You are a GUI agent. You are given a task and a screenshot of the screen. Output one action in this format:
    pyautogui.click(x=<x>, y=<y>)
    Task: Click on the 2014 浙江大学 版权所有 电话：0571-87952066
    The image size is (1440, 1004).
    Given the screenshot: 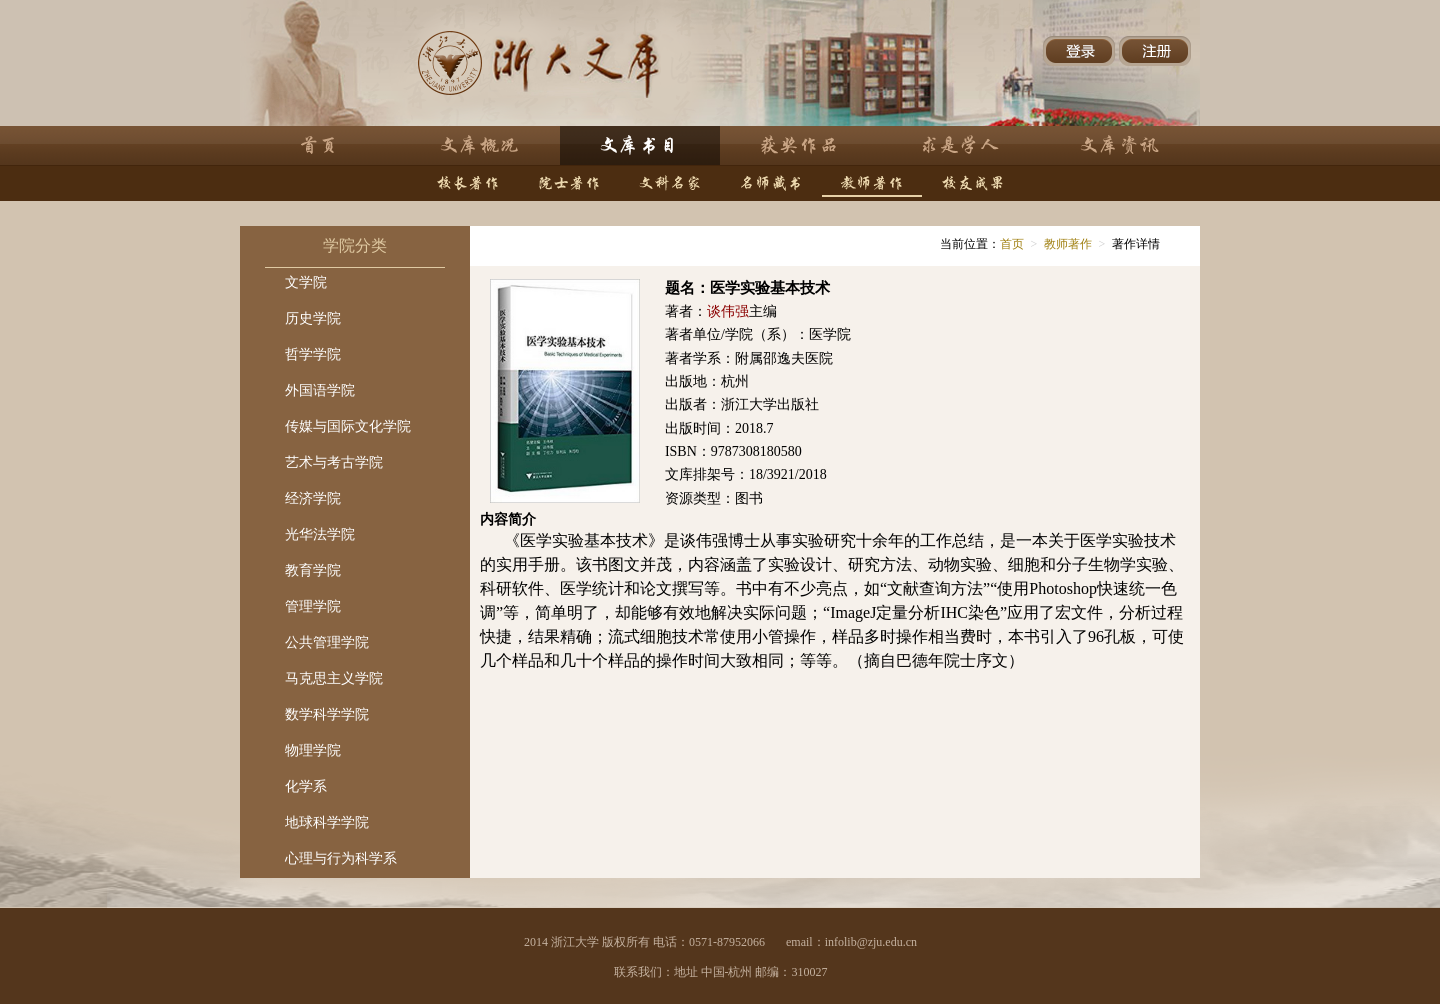 What is the action you would take?
    pyautogui.click(x=644, y=942)
    